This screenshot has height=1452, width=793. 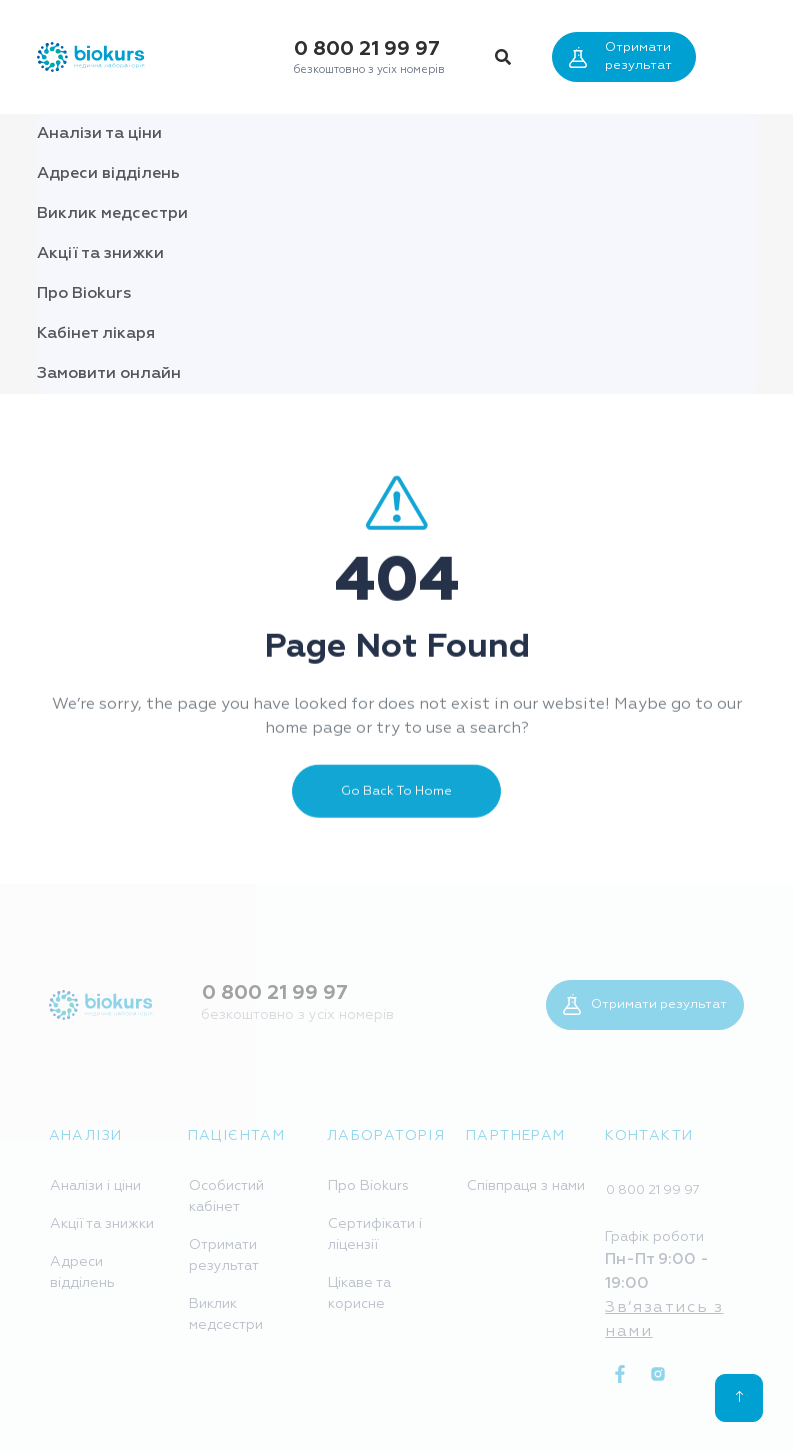 I want to click on Сертифікати і ліцензії, so click(x=375, y=1234).